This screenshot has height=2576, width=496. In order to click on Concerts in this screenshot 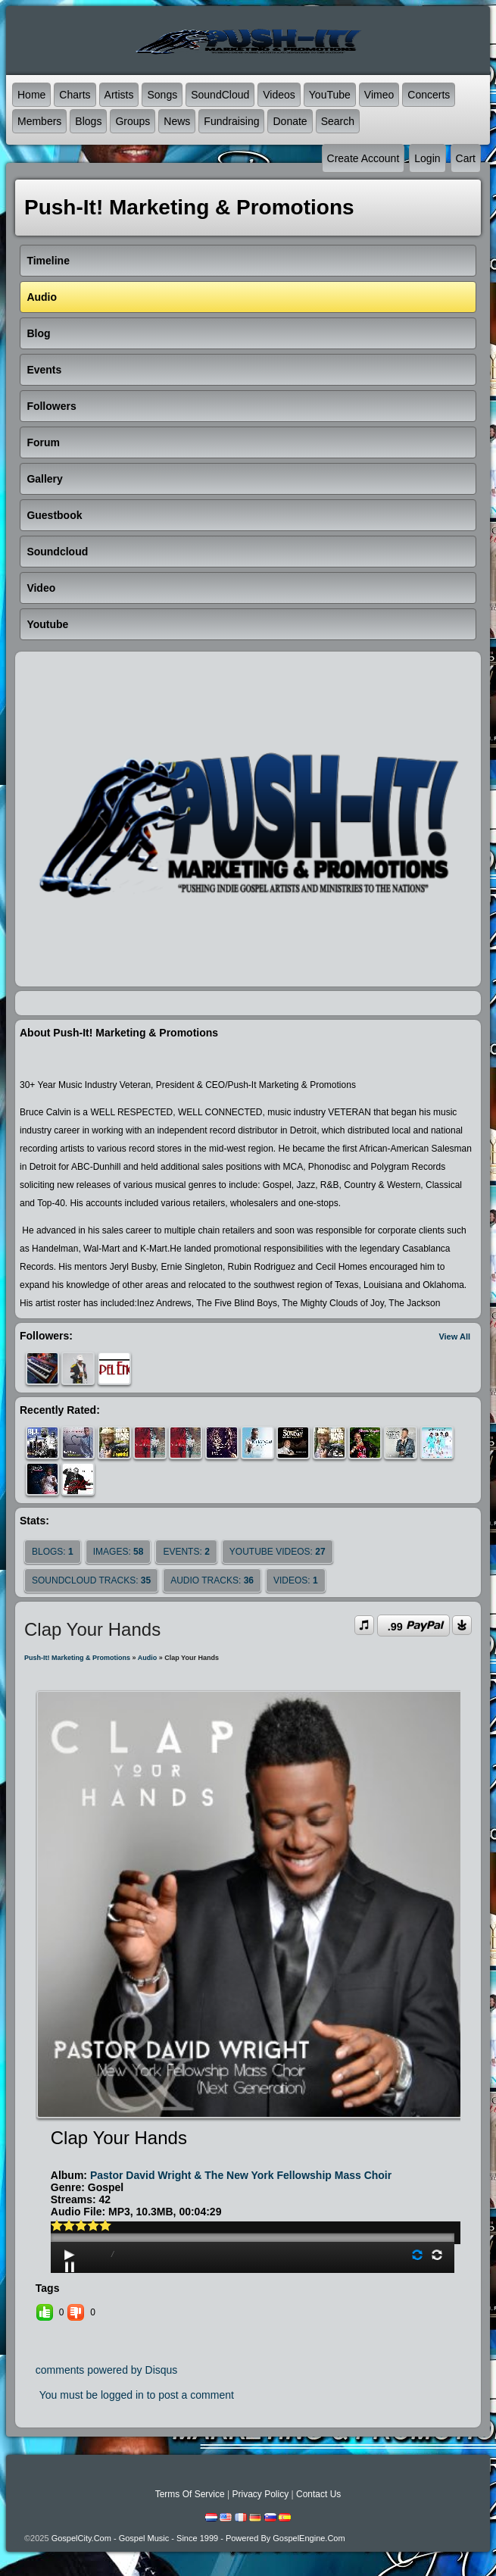, I will do `click(428, 95)`.